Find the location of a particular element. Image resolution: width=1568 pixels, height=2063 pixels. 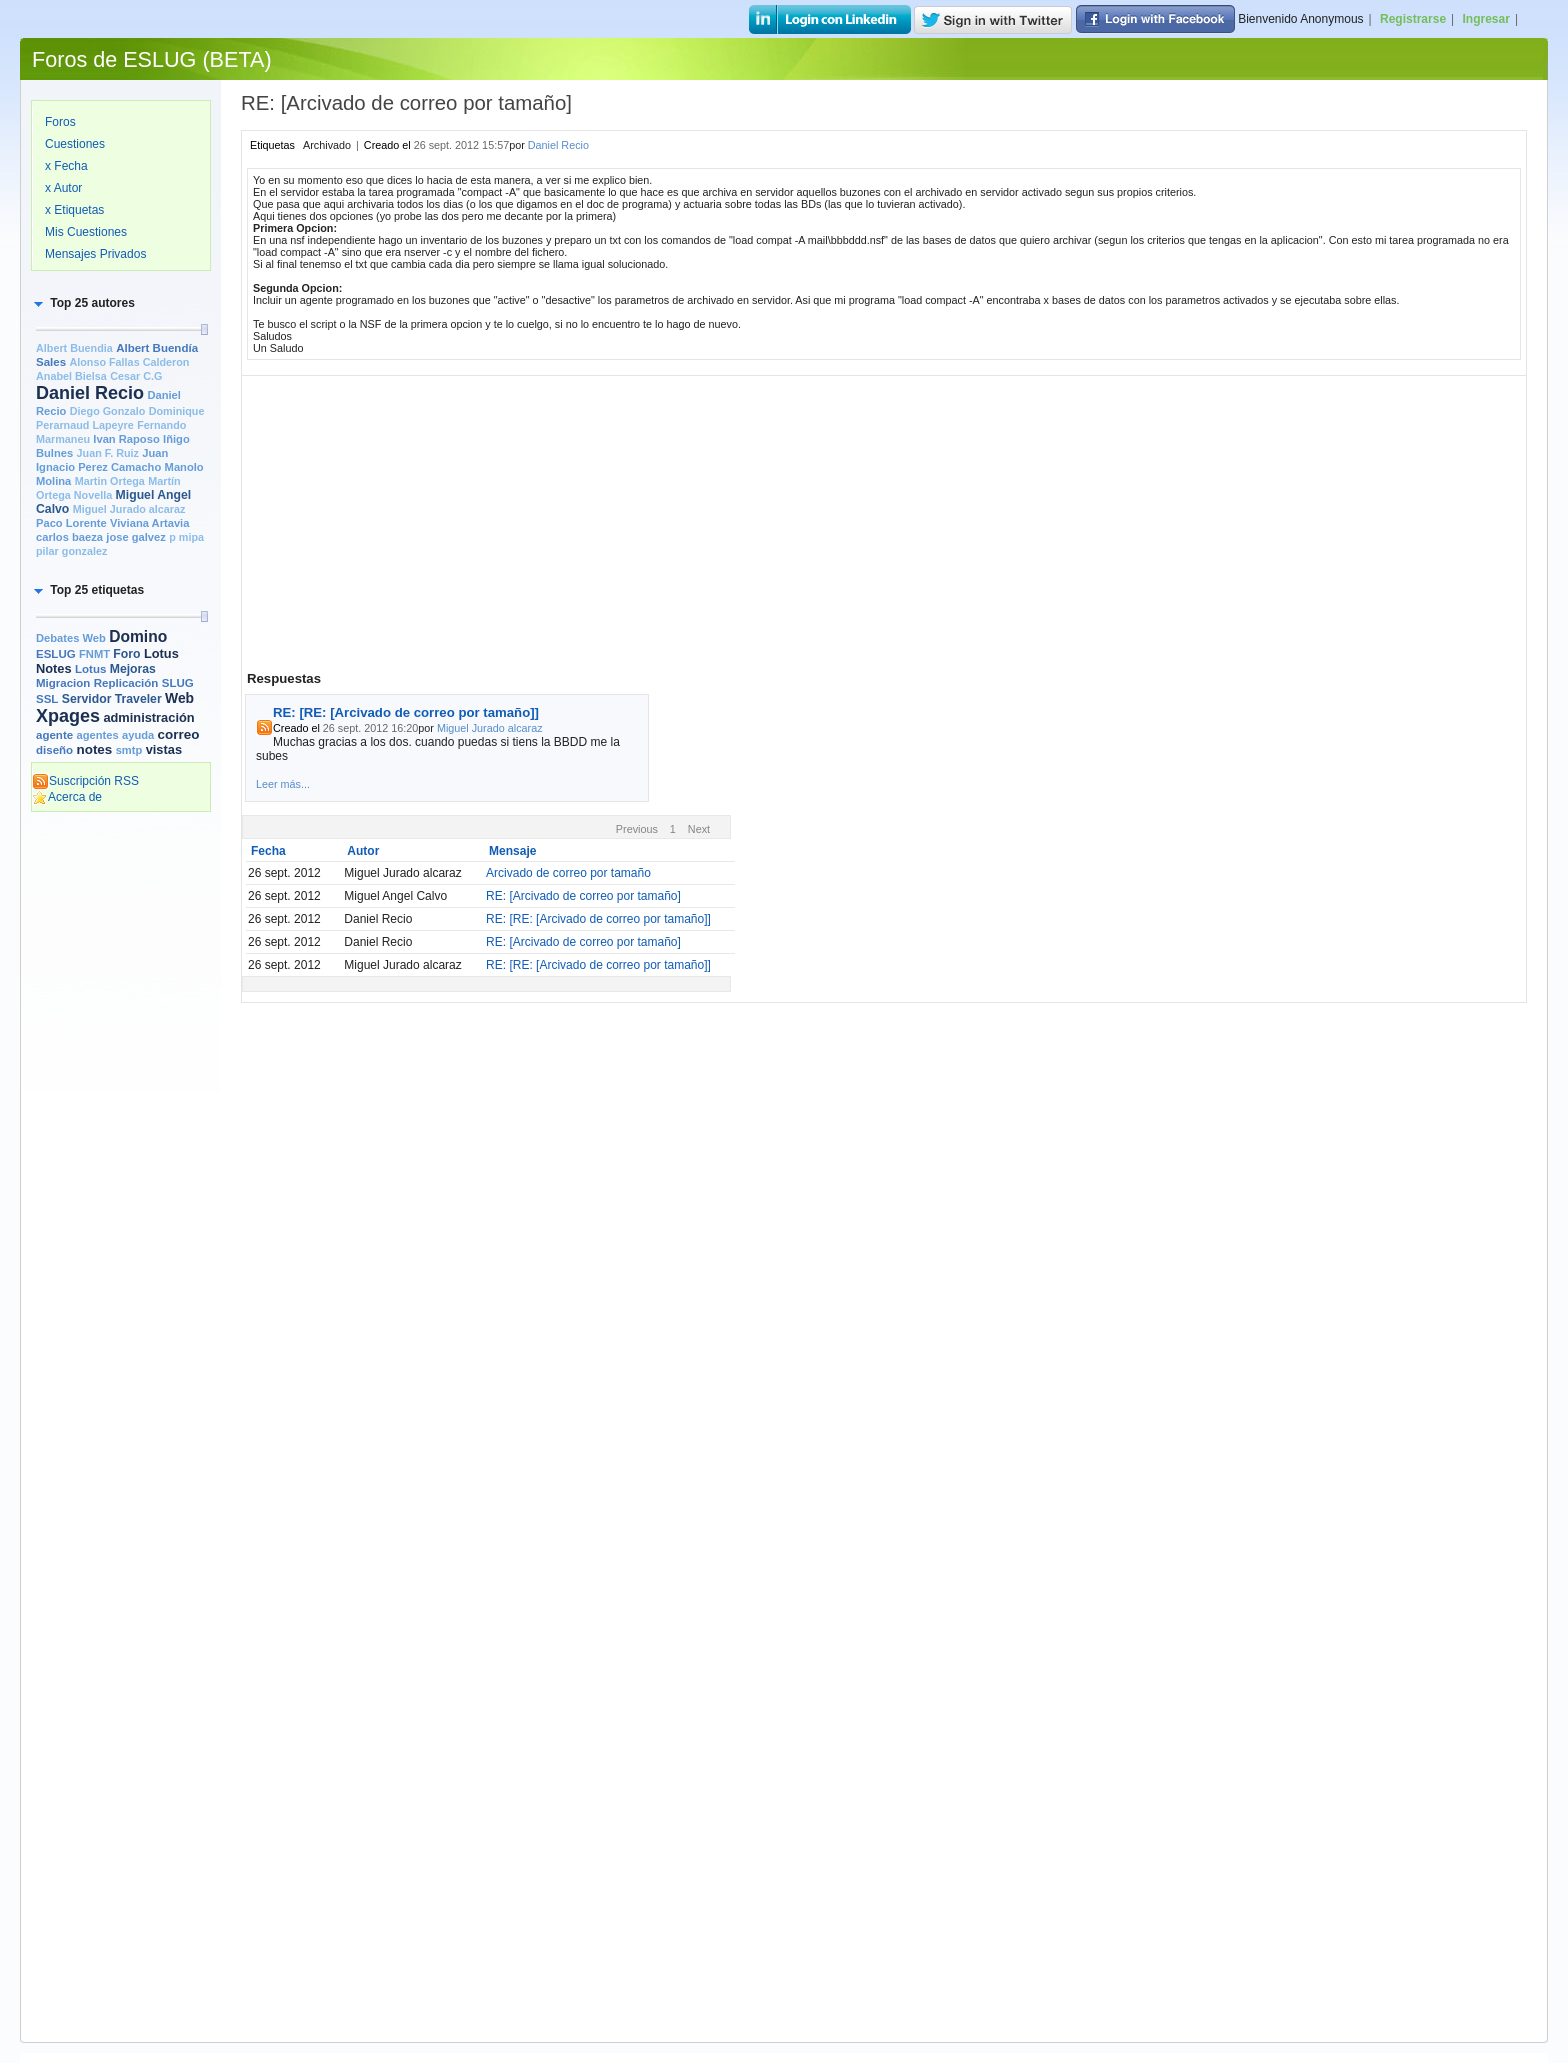

SSL is located at coordinates (47, 699).